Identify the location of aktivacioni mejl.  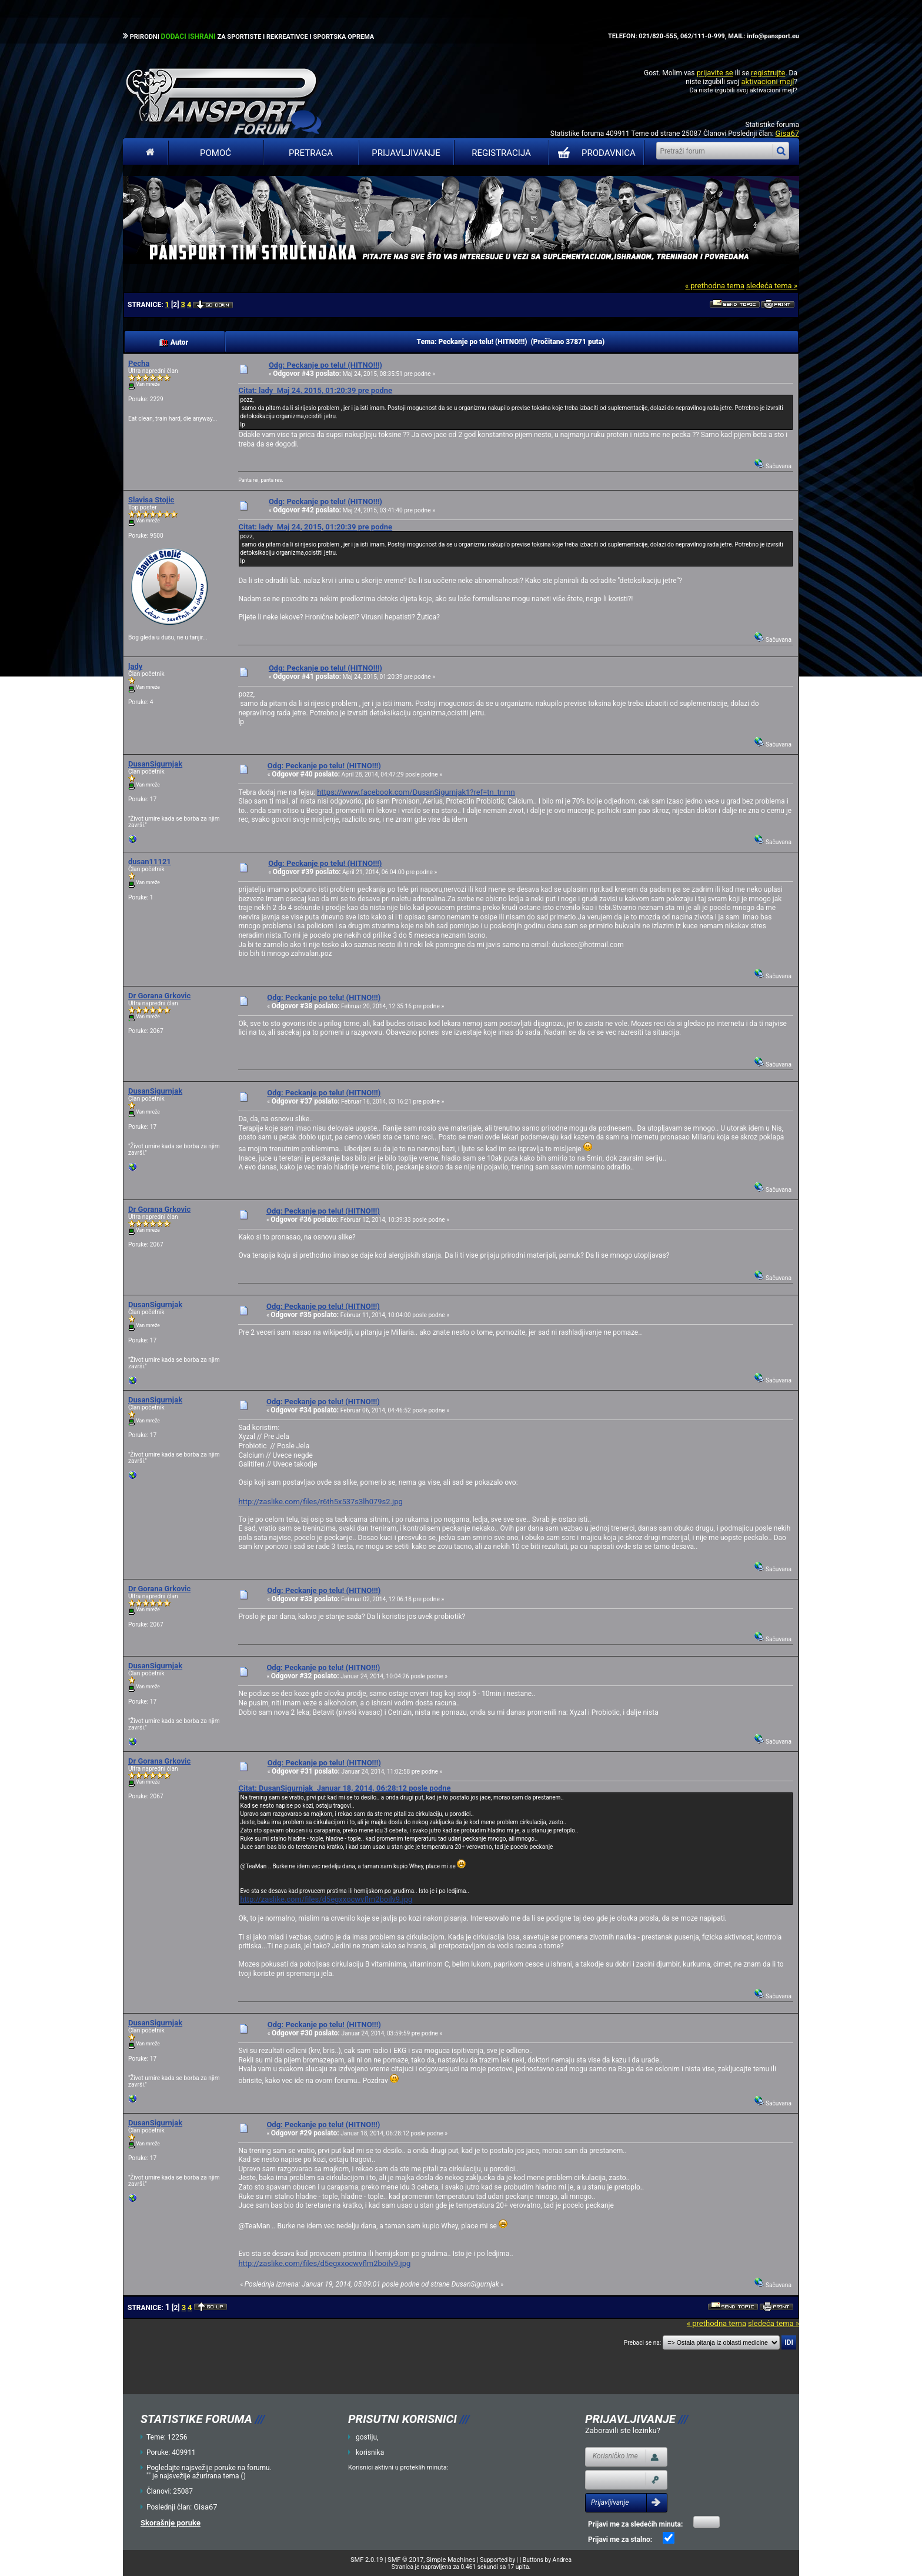
(767, 81).